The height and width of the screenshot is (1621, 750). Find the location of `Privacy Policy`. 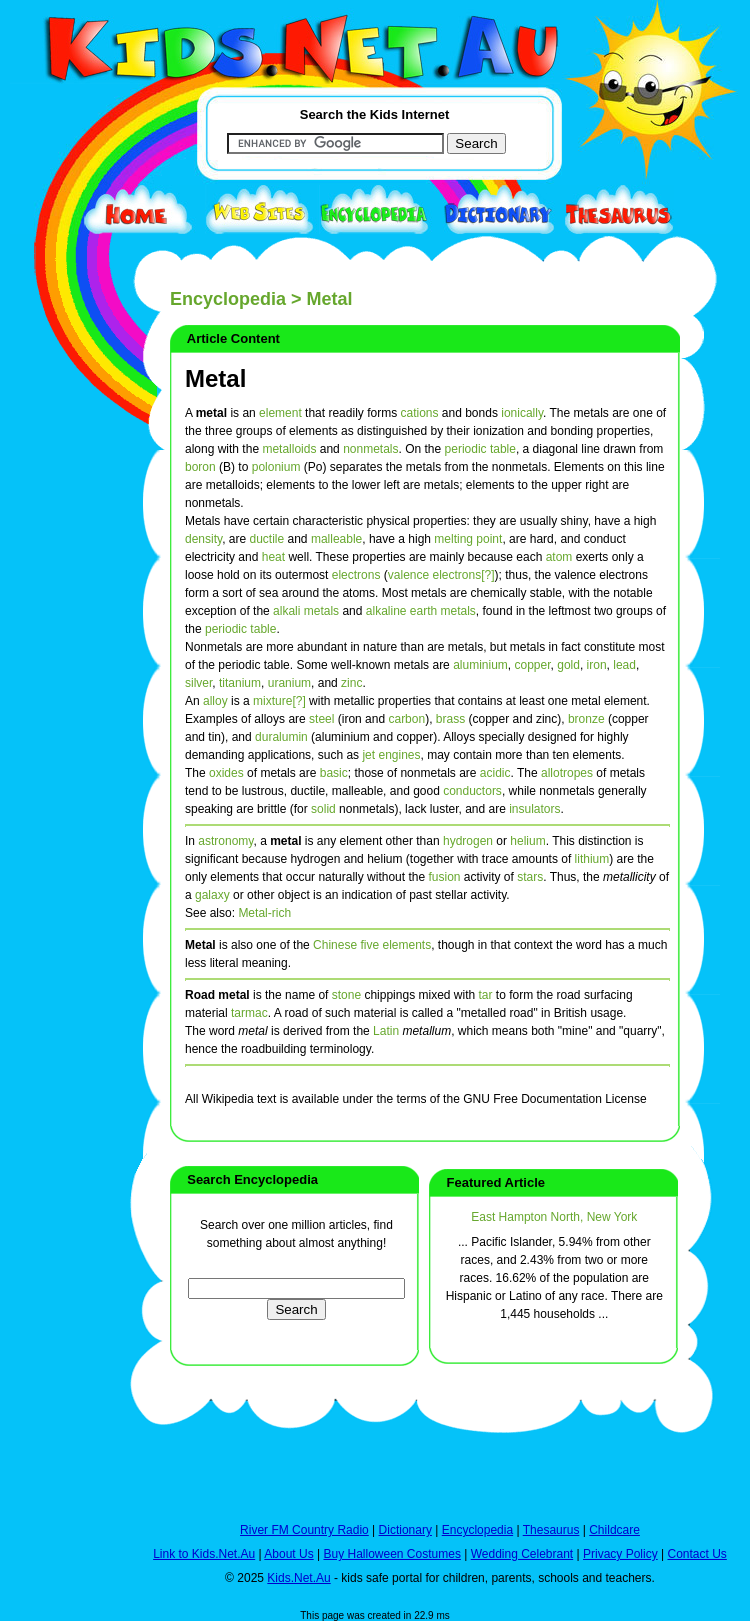

Privacy Policy is located at coordinates (620, 1554).